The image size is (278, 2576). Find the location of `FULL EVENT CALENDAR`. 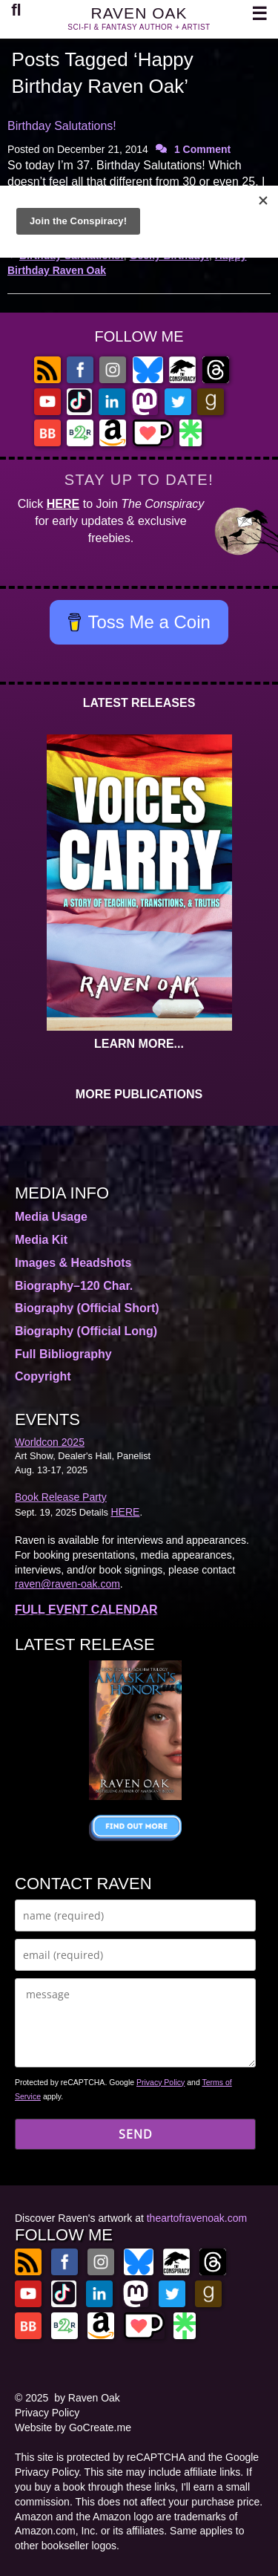

FULL EVENT CALENDAR is located at coordinates (86, 1609).